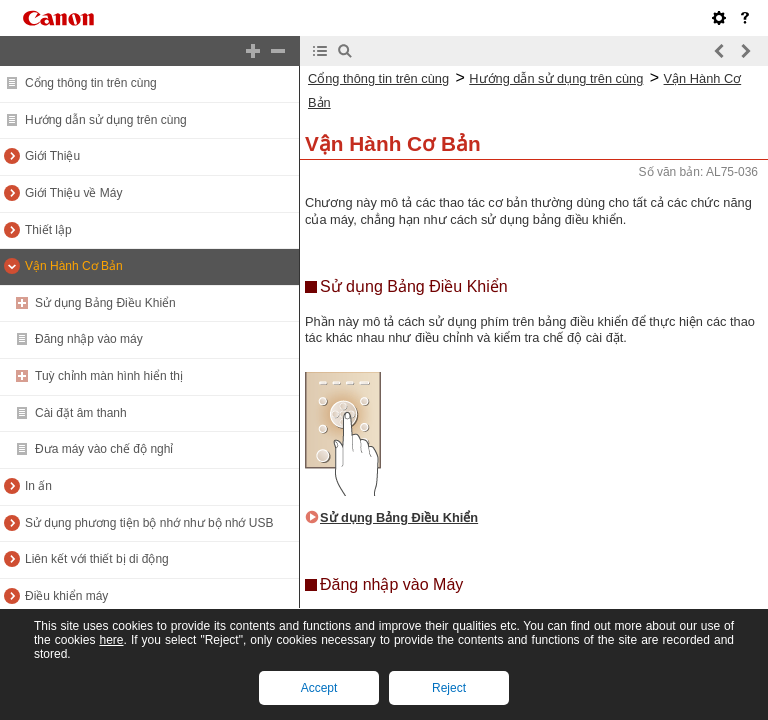 Image resolution: width=768 pixels, height=720 pixels. I want to click on Cổng thông tin trên cùng, so click(91, 83).